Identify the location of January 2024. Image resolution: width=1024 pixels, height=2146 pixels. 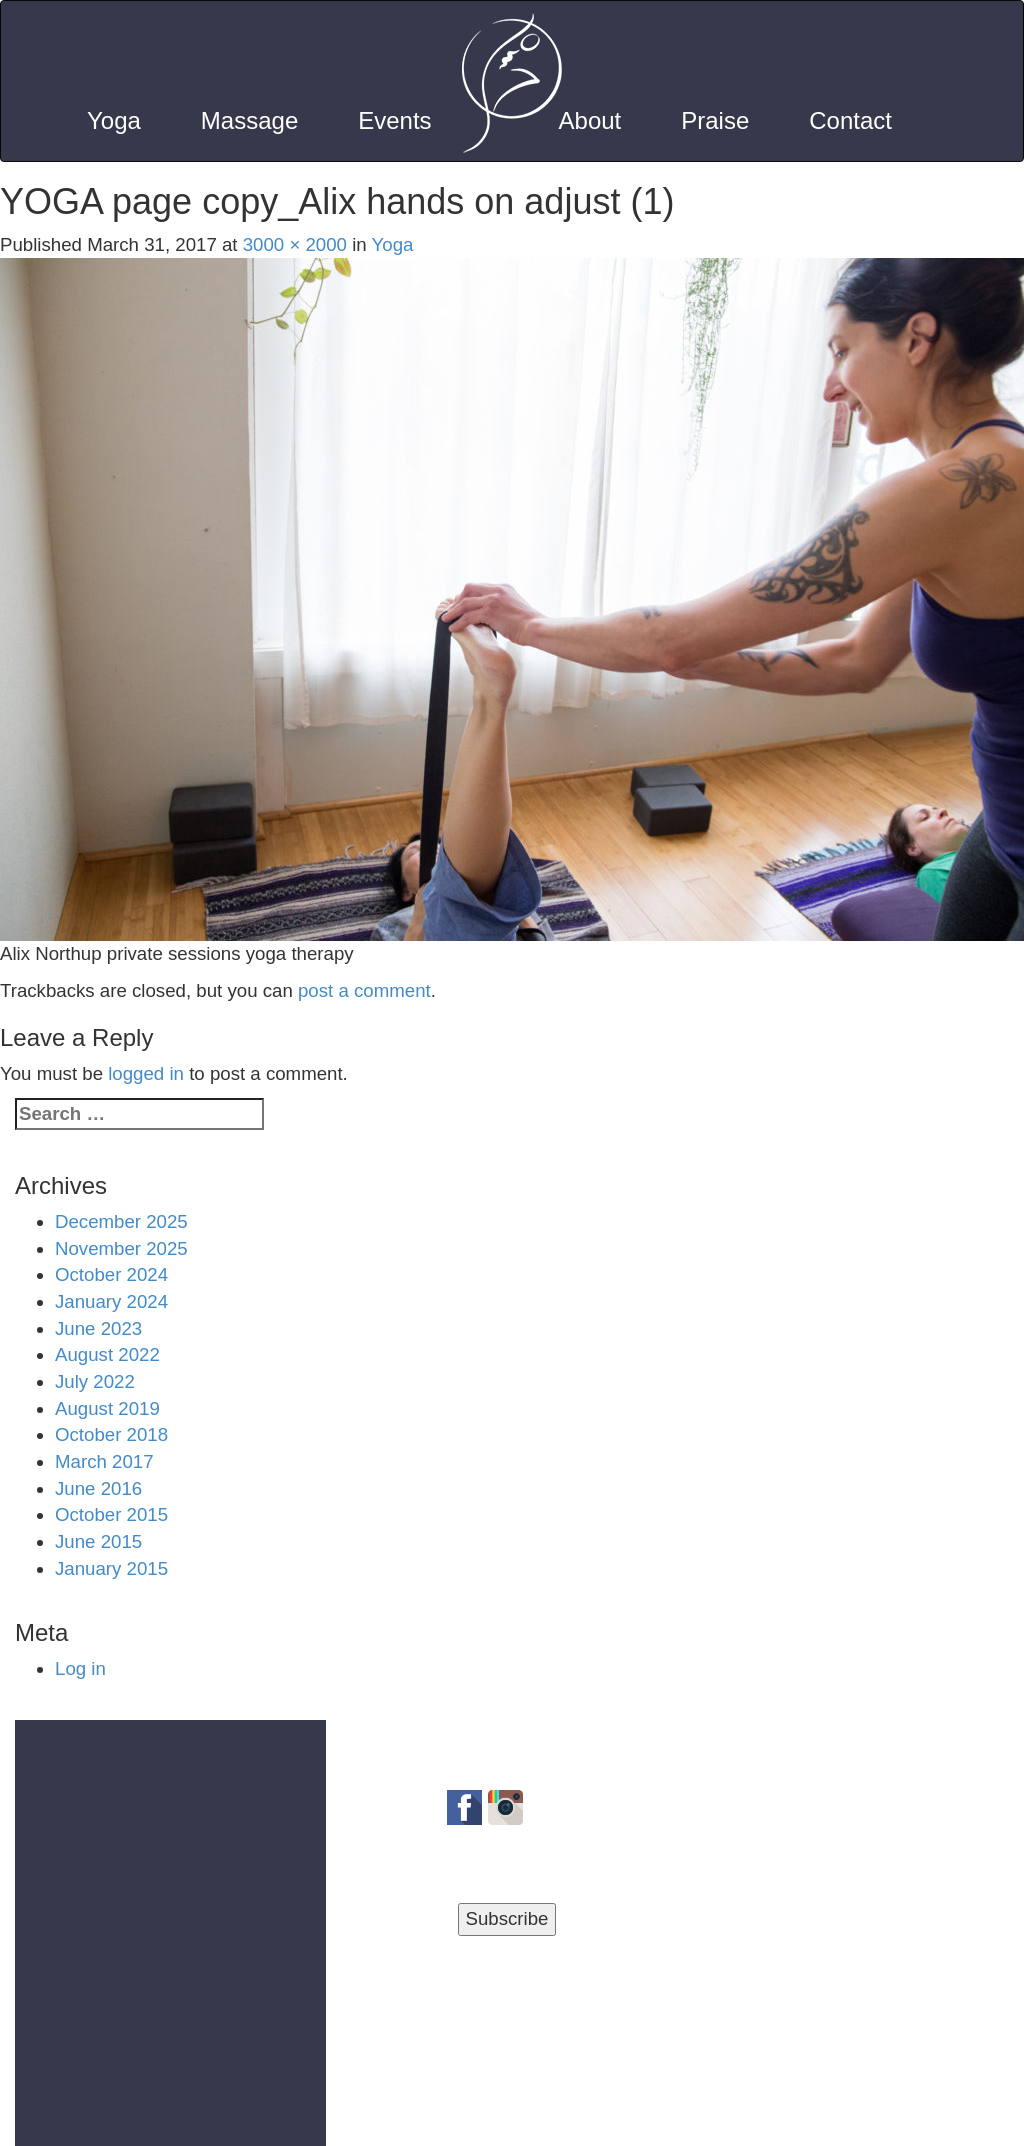
(111, 1301).